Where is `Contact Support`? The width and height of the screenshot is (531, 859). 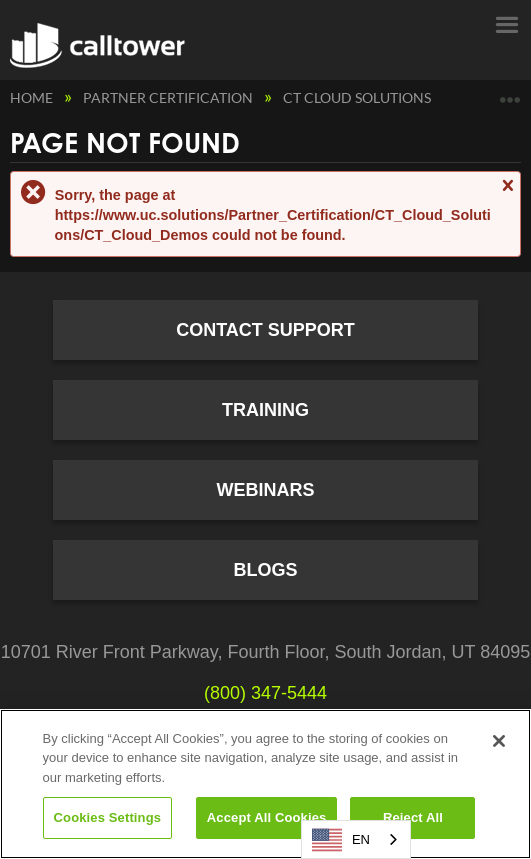
Contact Support is located at coordinates (265, 330).